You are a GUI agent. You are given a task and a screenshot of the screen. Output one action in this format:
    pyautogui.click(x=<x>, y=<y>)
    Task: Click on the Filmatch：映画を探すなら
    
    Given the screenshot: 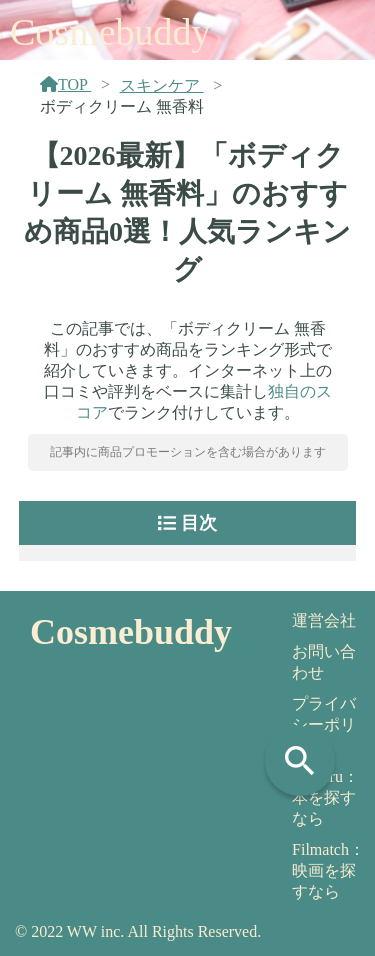 What is the action you would take?
    pyautogui.click(x=328, y=870)
    